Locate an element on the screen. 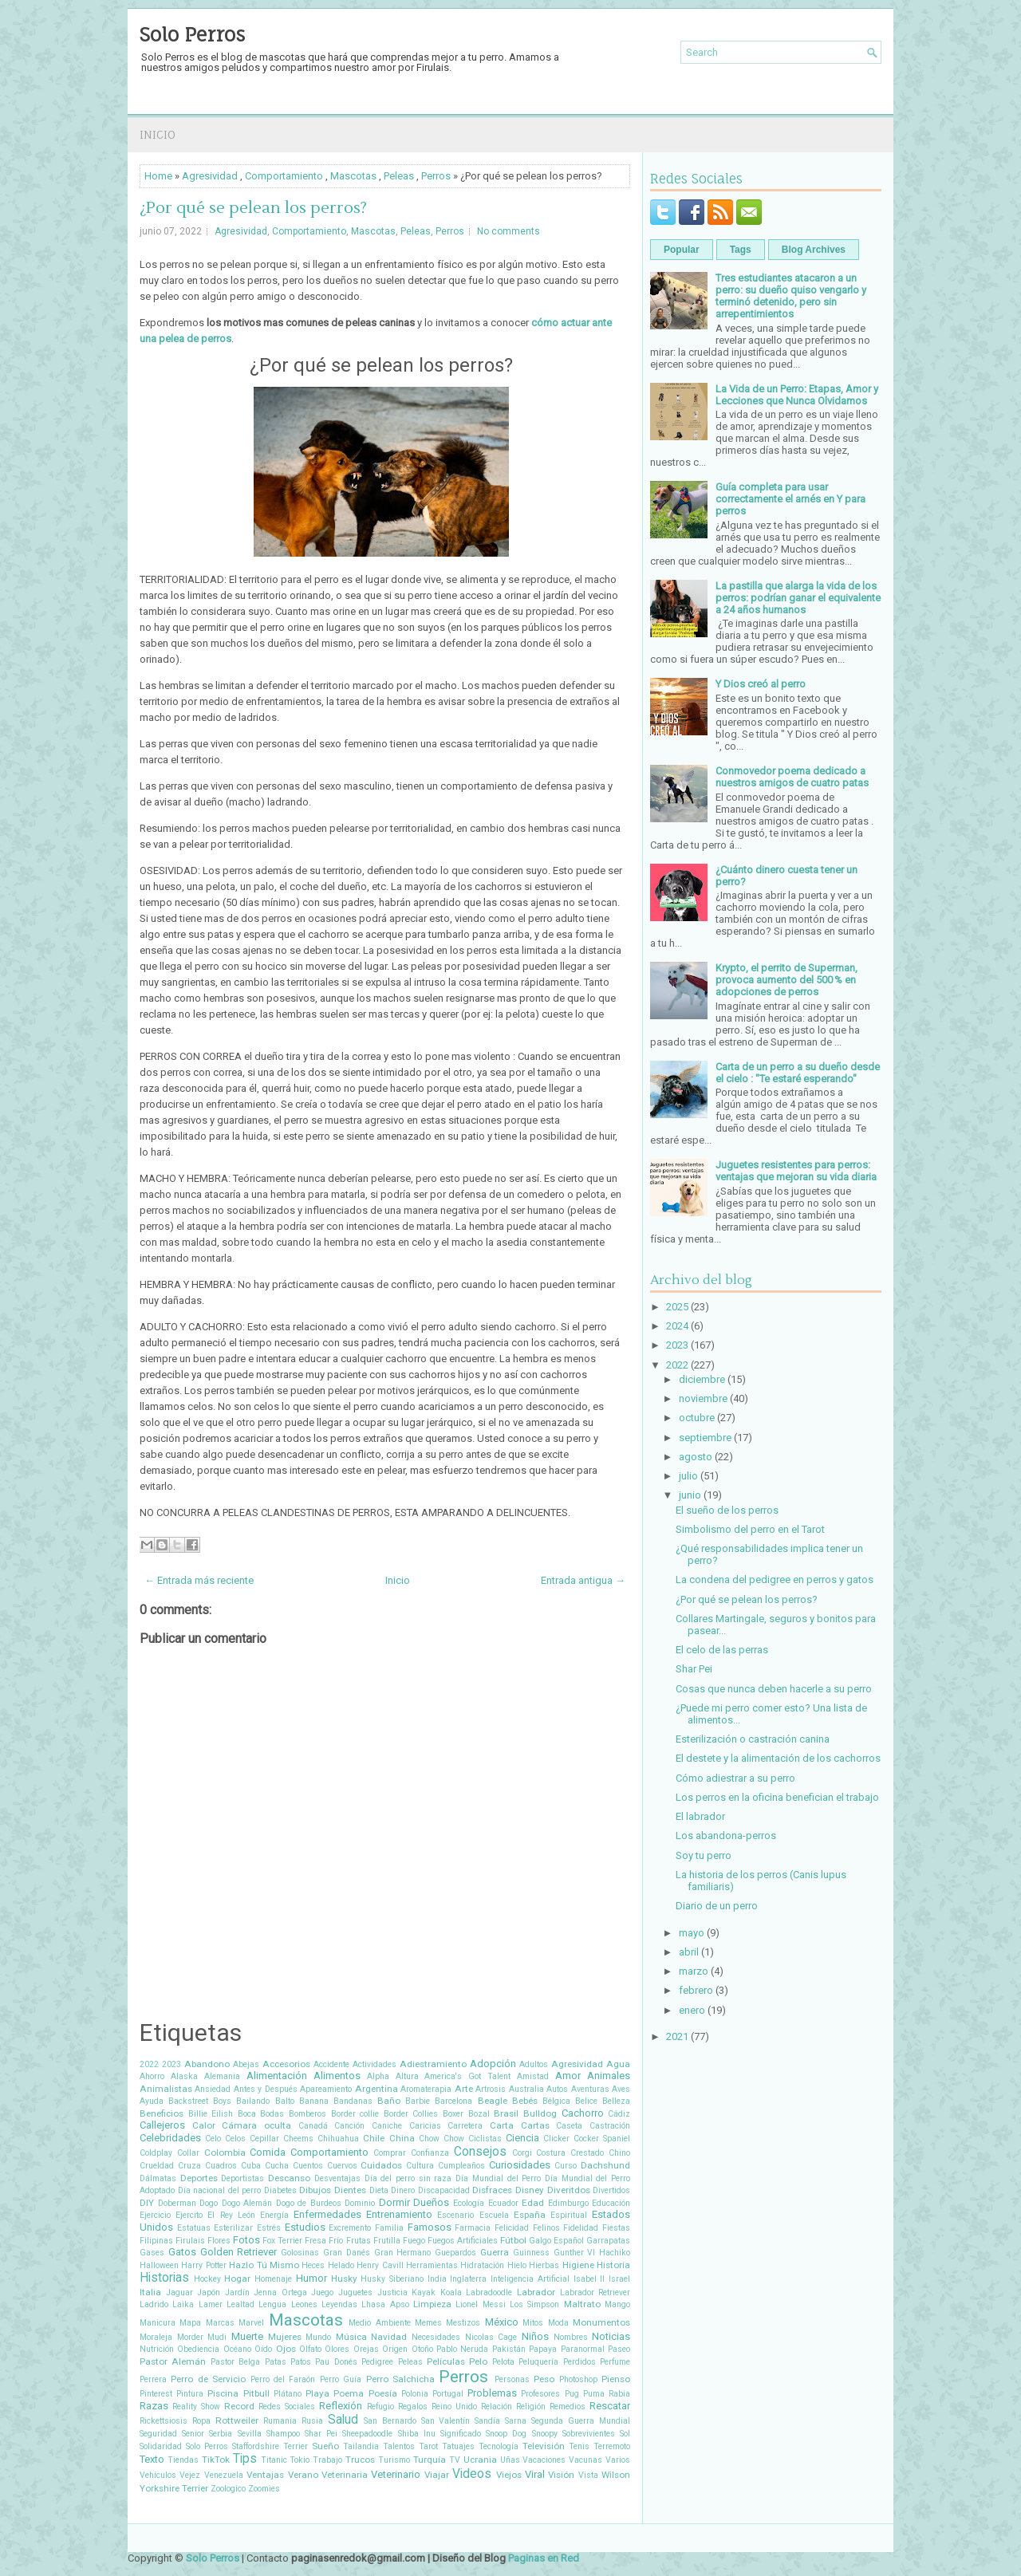 The width and height of the screenshot is (1021, 2576). Lengua is located at coordinates (272, 2304).